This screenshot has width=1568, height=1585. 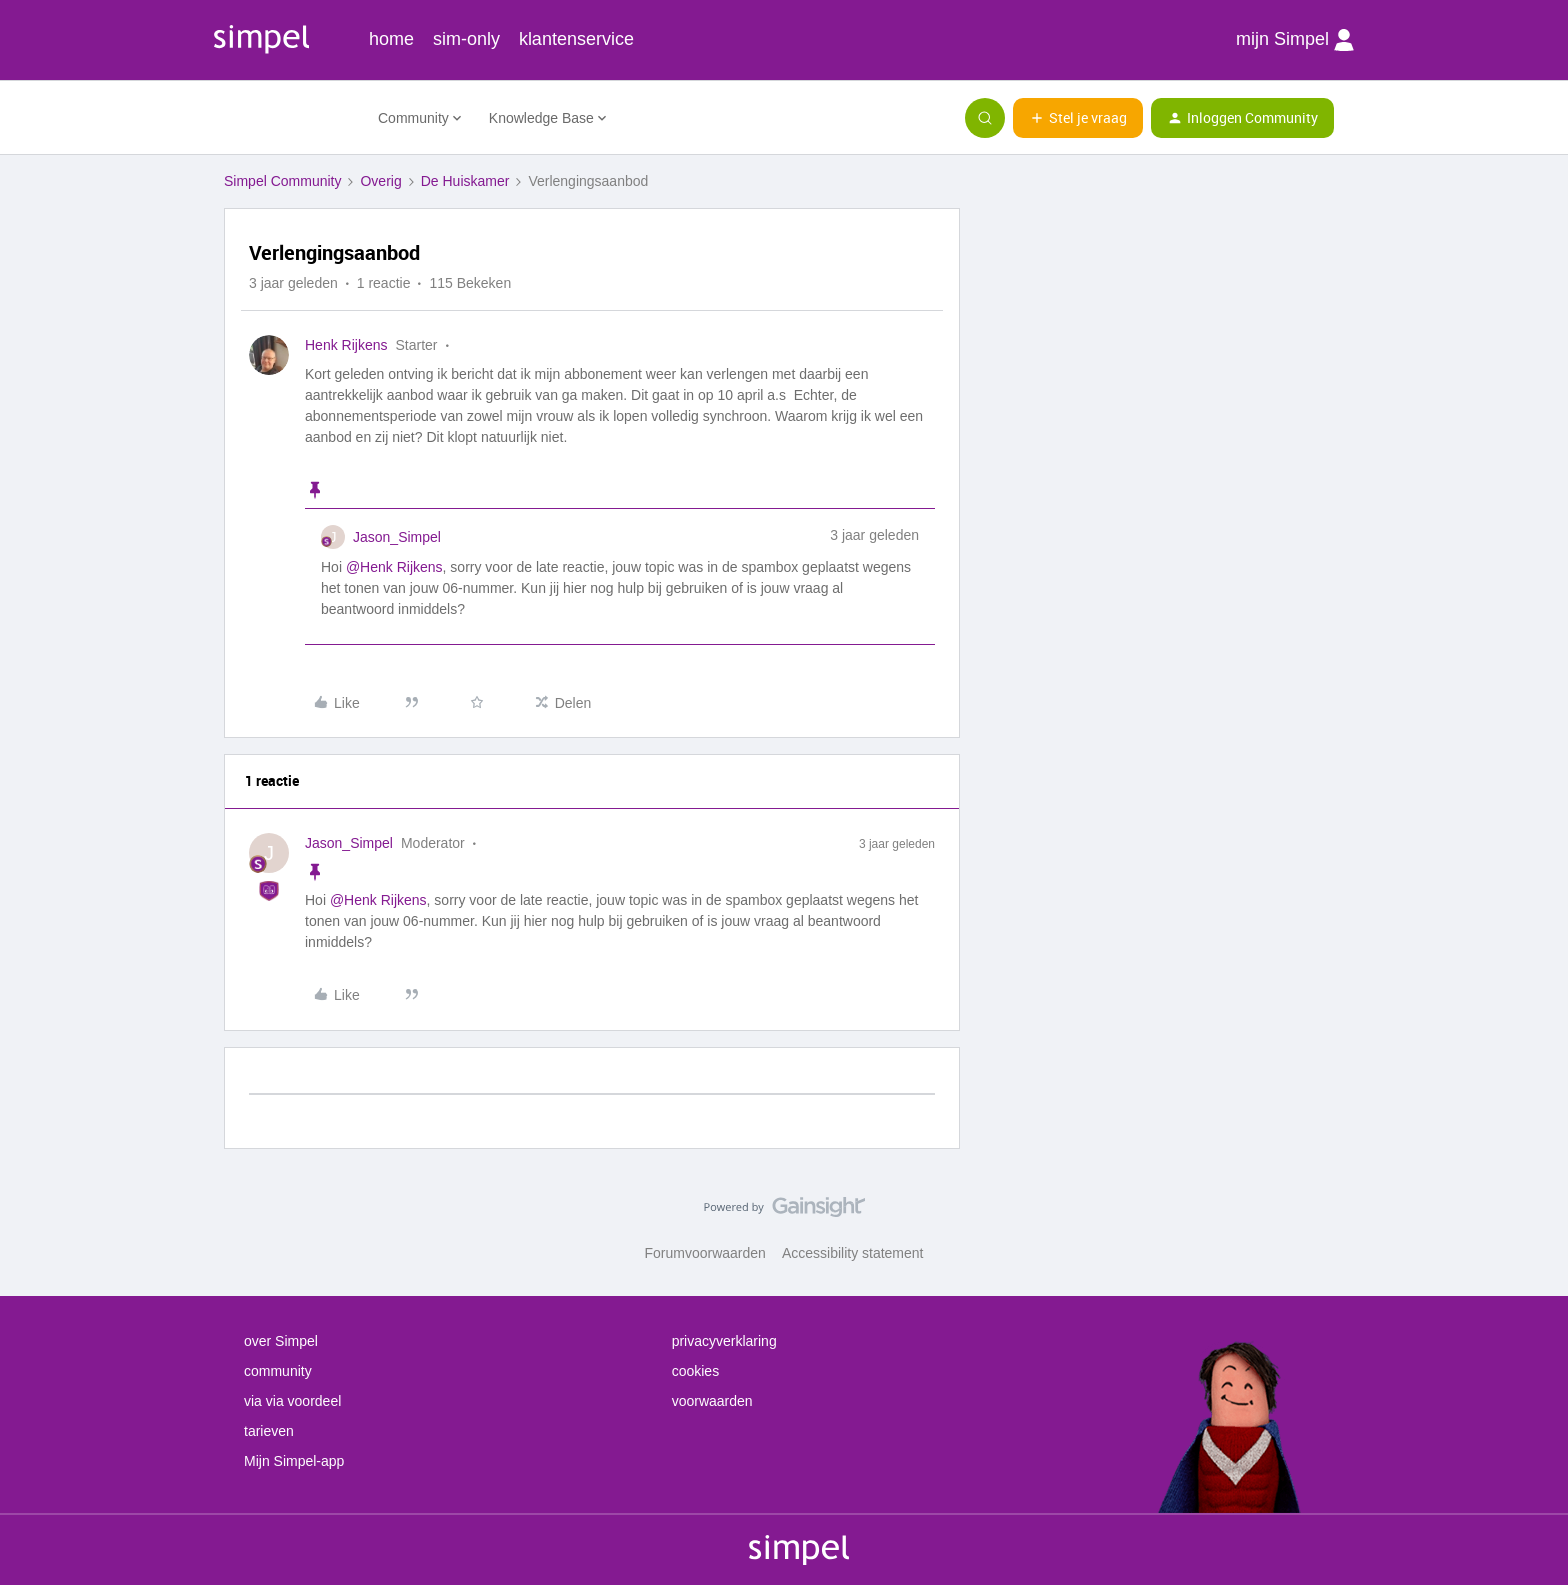 I want to click on [Forum|go.to.homepage], so click(x=289, y=118).